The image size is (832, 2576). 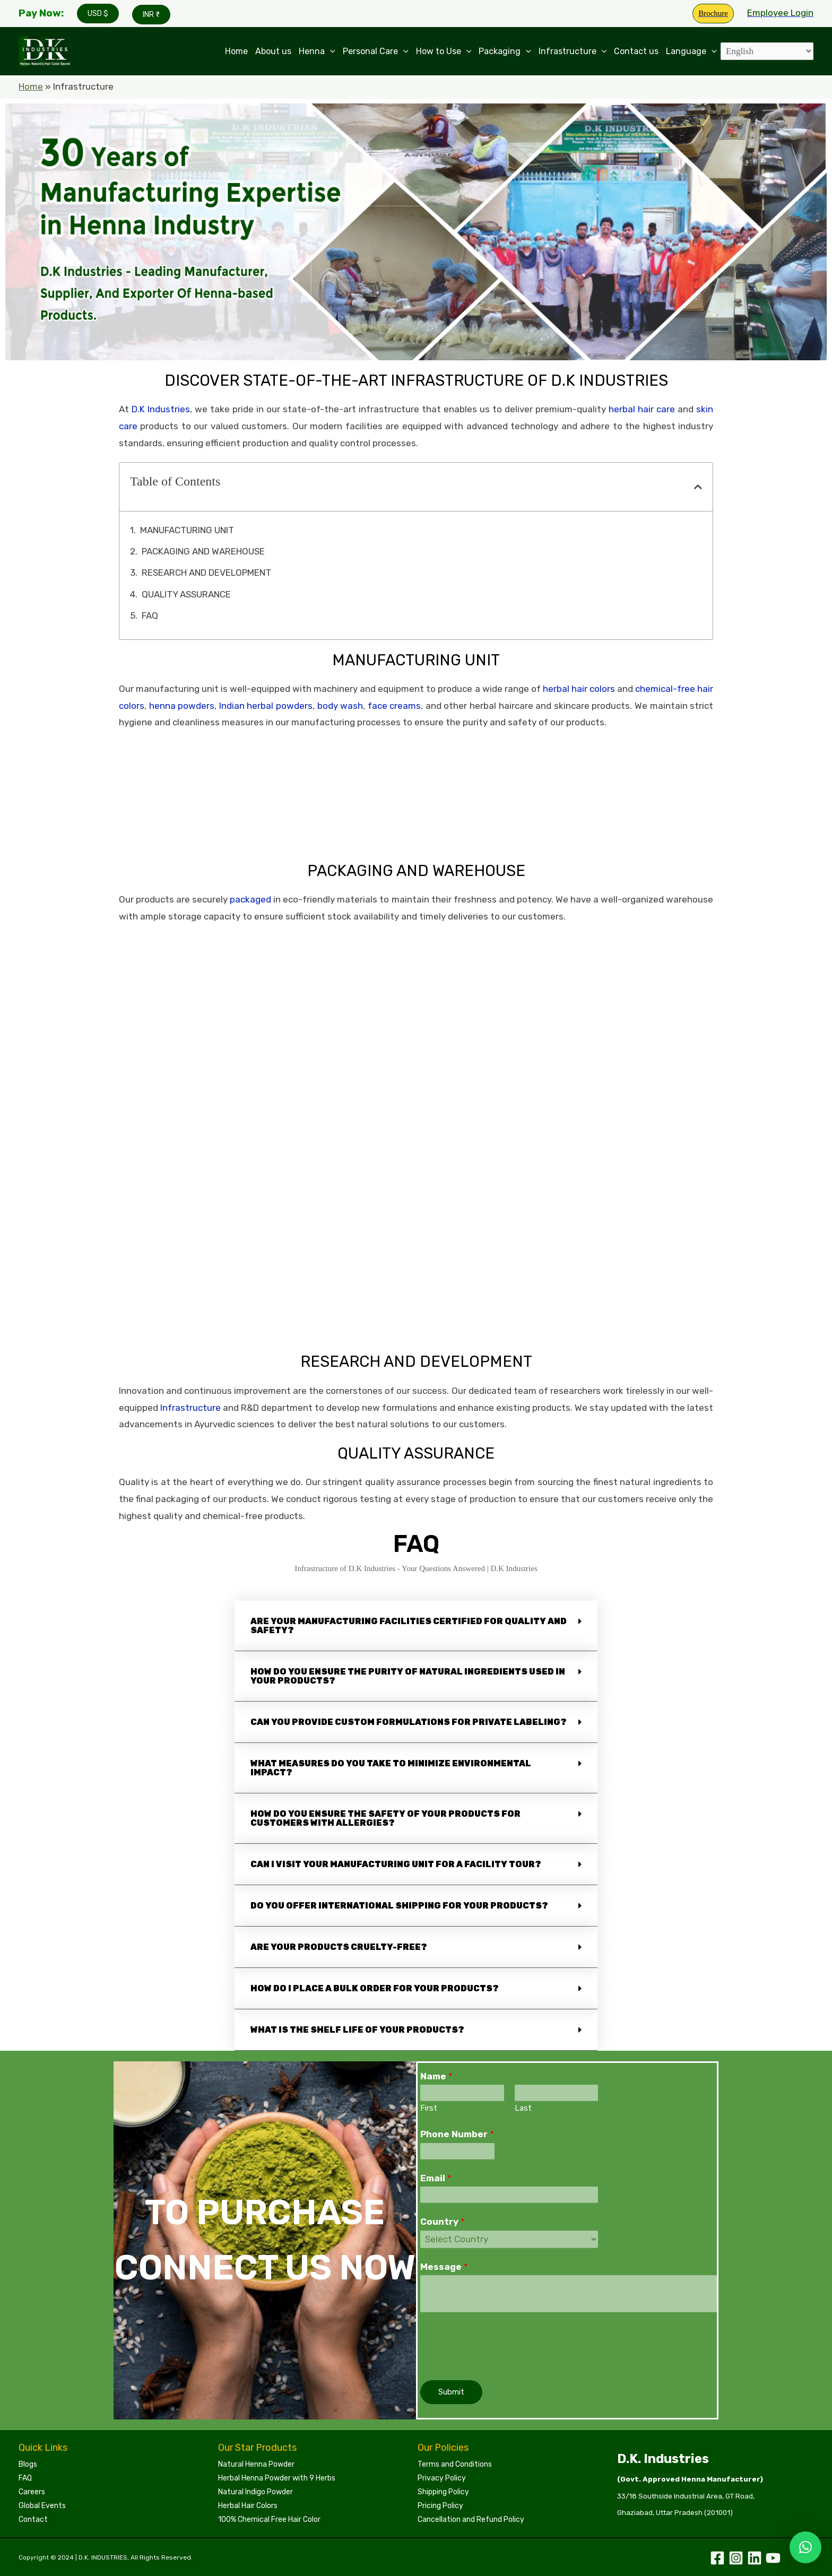 What do you see at coordinates (505, 51) in the screenshot?
I see `Packaging` at bounding box center [505, 51].